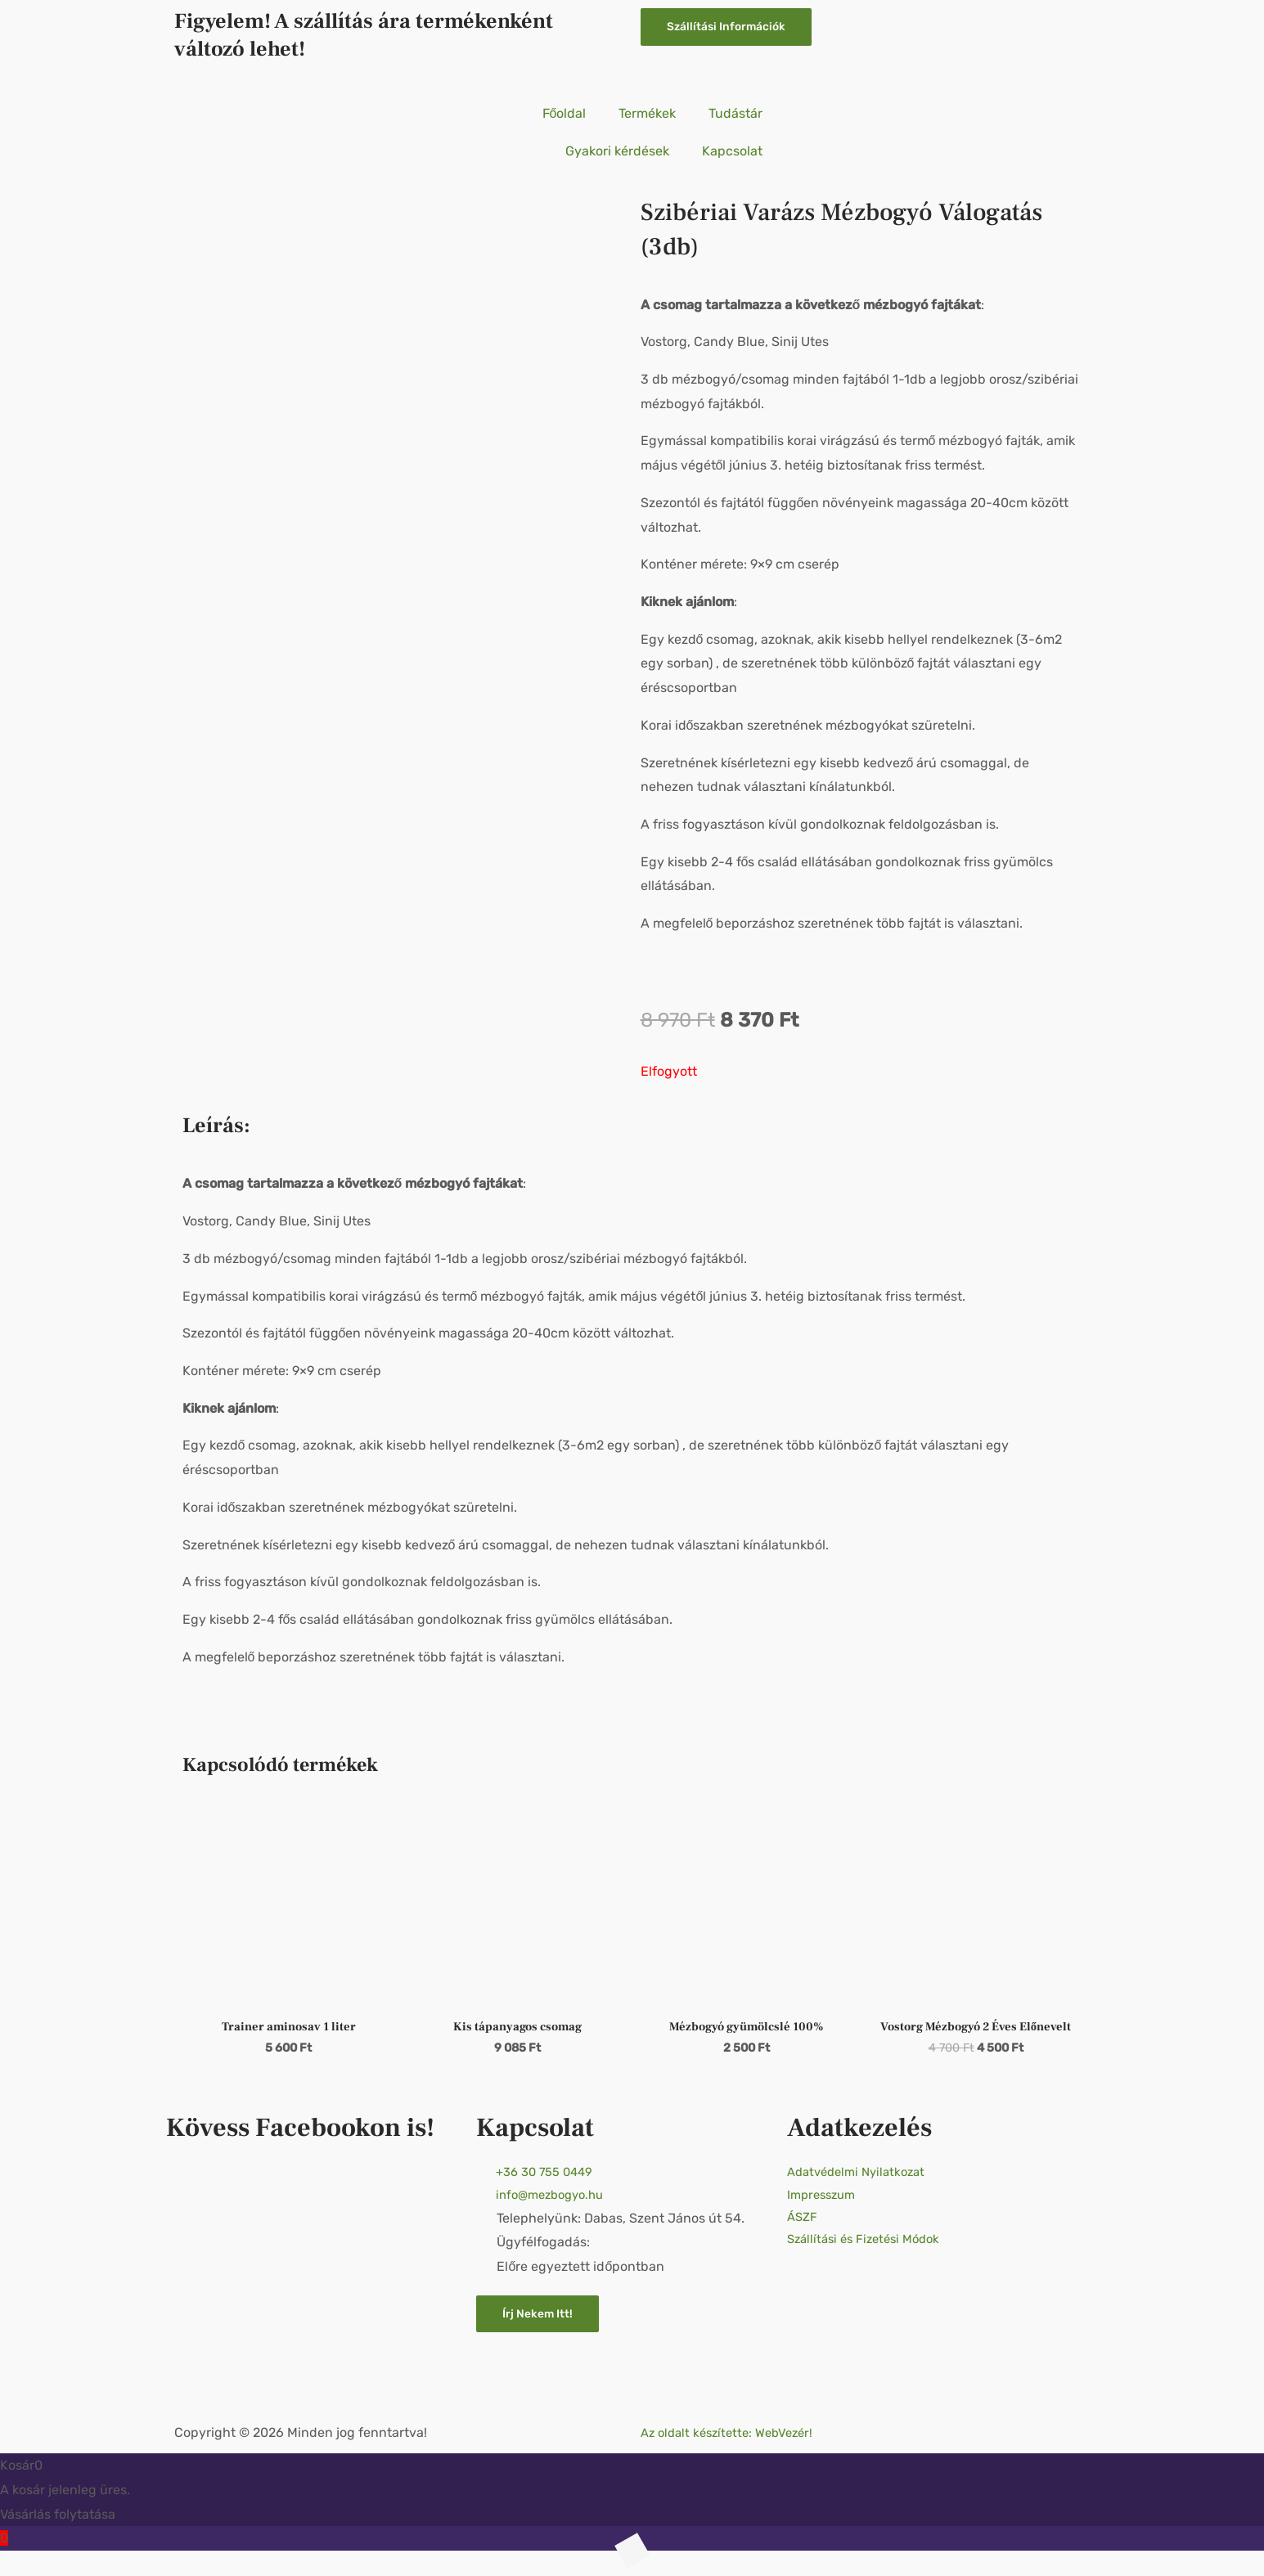  I want to click on Termékek, so click(647, 113).